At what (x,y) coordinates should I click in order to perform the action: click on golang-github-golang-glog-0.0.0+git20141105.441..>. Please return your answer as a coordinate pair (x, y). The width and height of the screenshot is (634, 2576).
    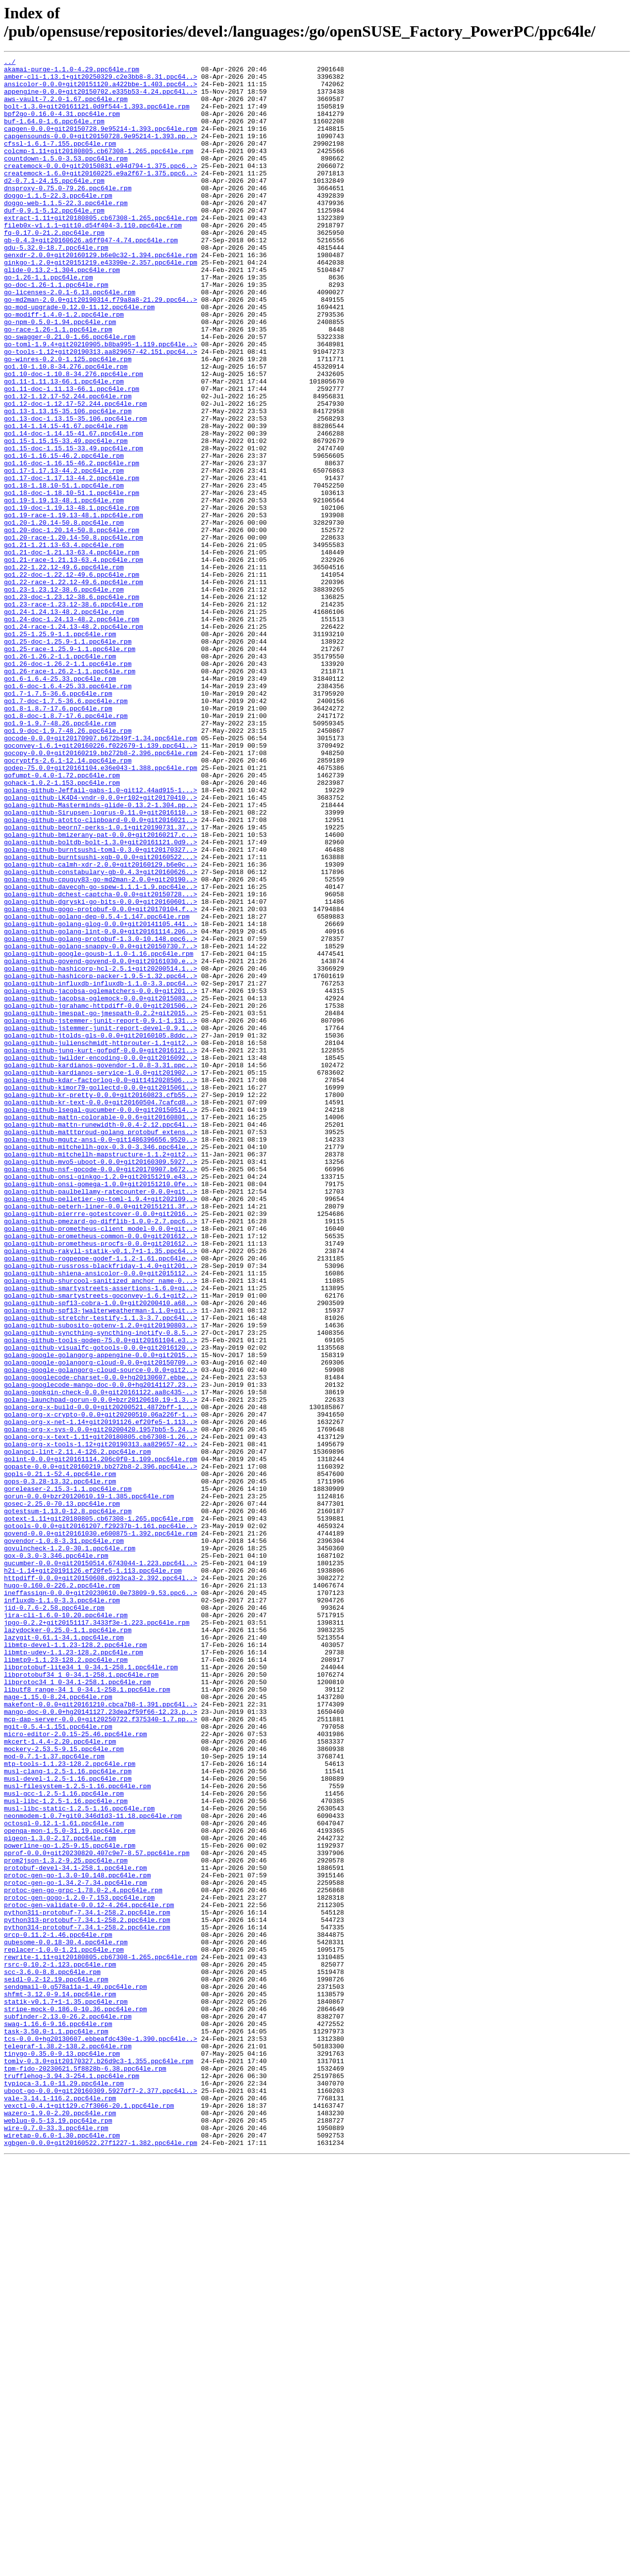
    Looking at the image, I should click on (100, 1097).